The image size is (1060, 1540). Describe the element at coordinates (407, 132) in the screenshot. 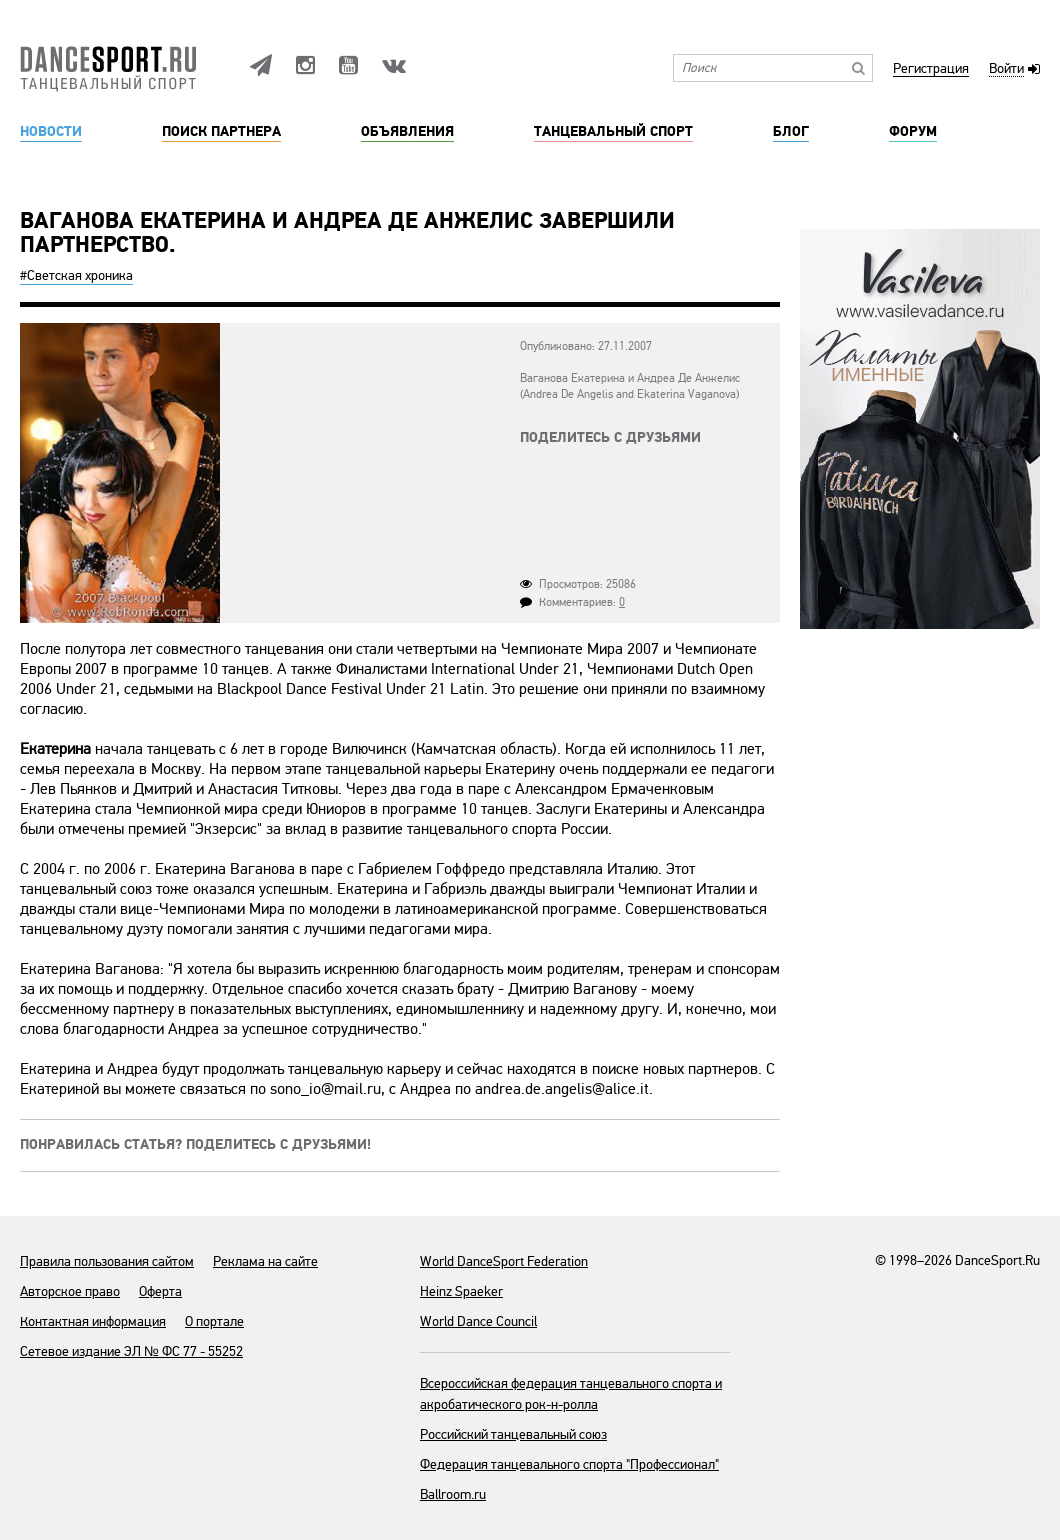

I see `Объявления` at that location.